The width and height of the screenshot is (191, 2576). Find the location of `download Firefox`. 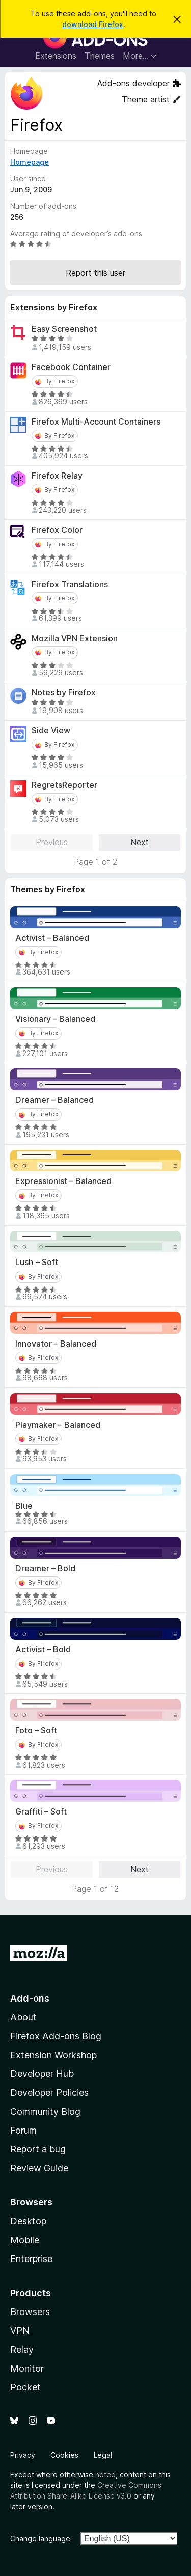

download Firefox is located at coordinates (92, 24).